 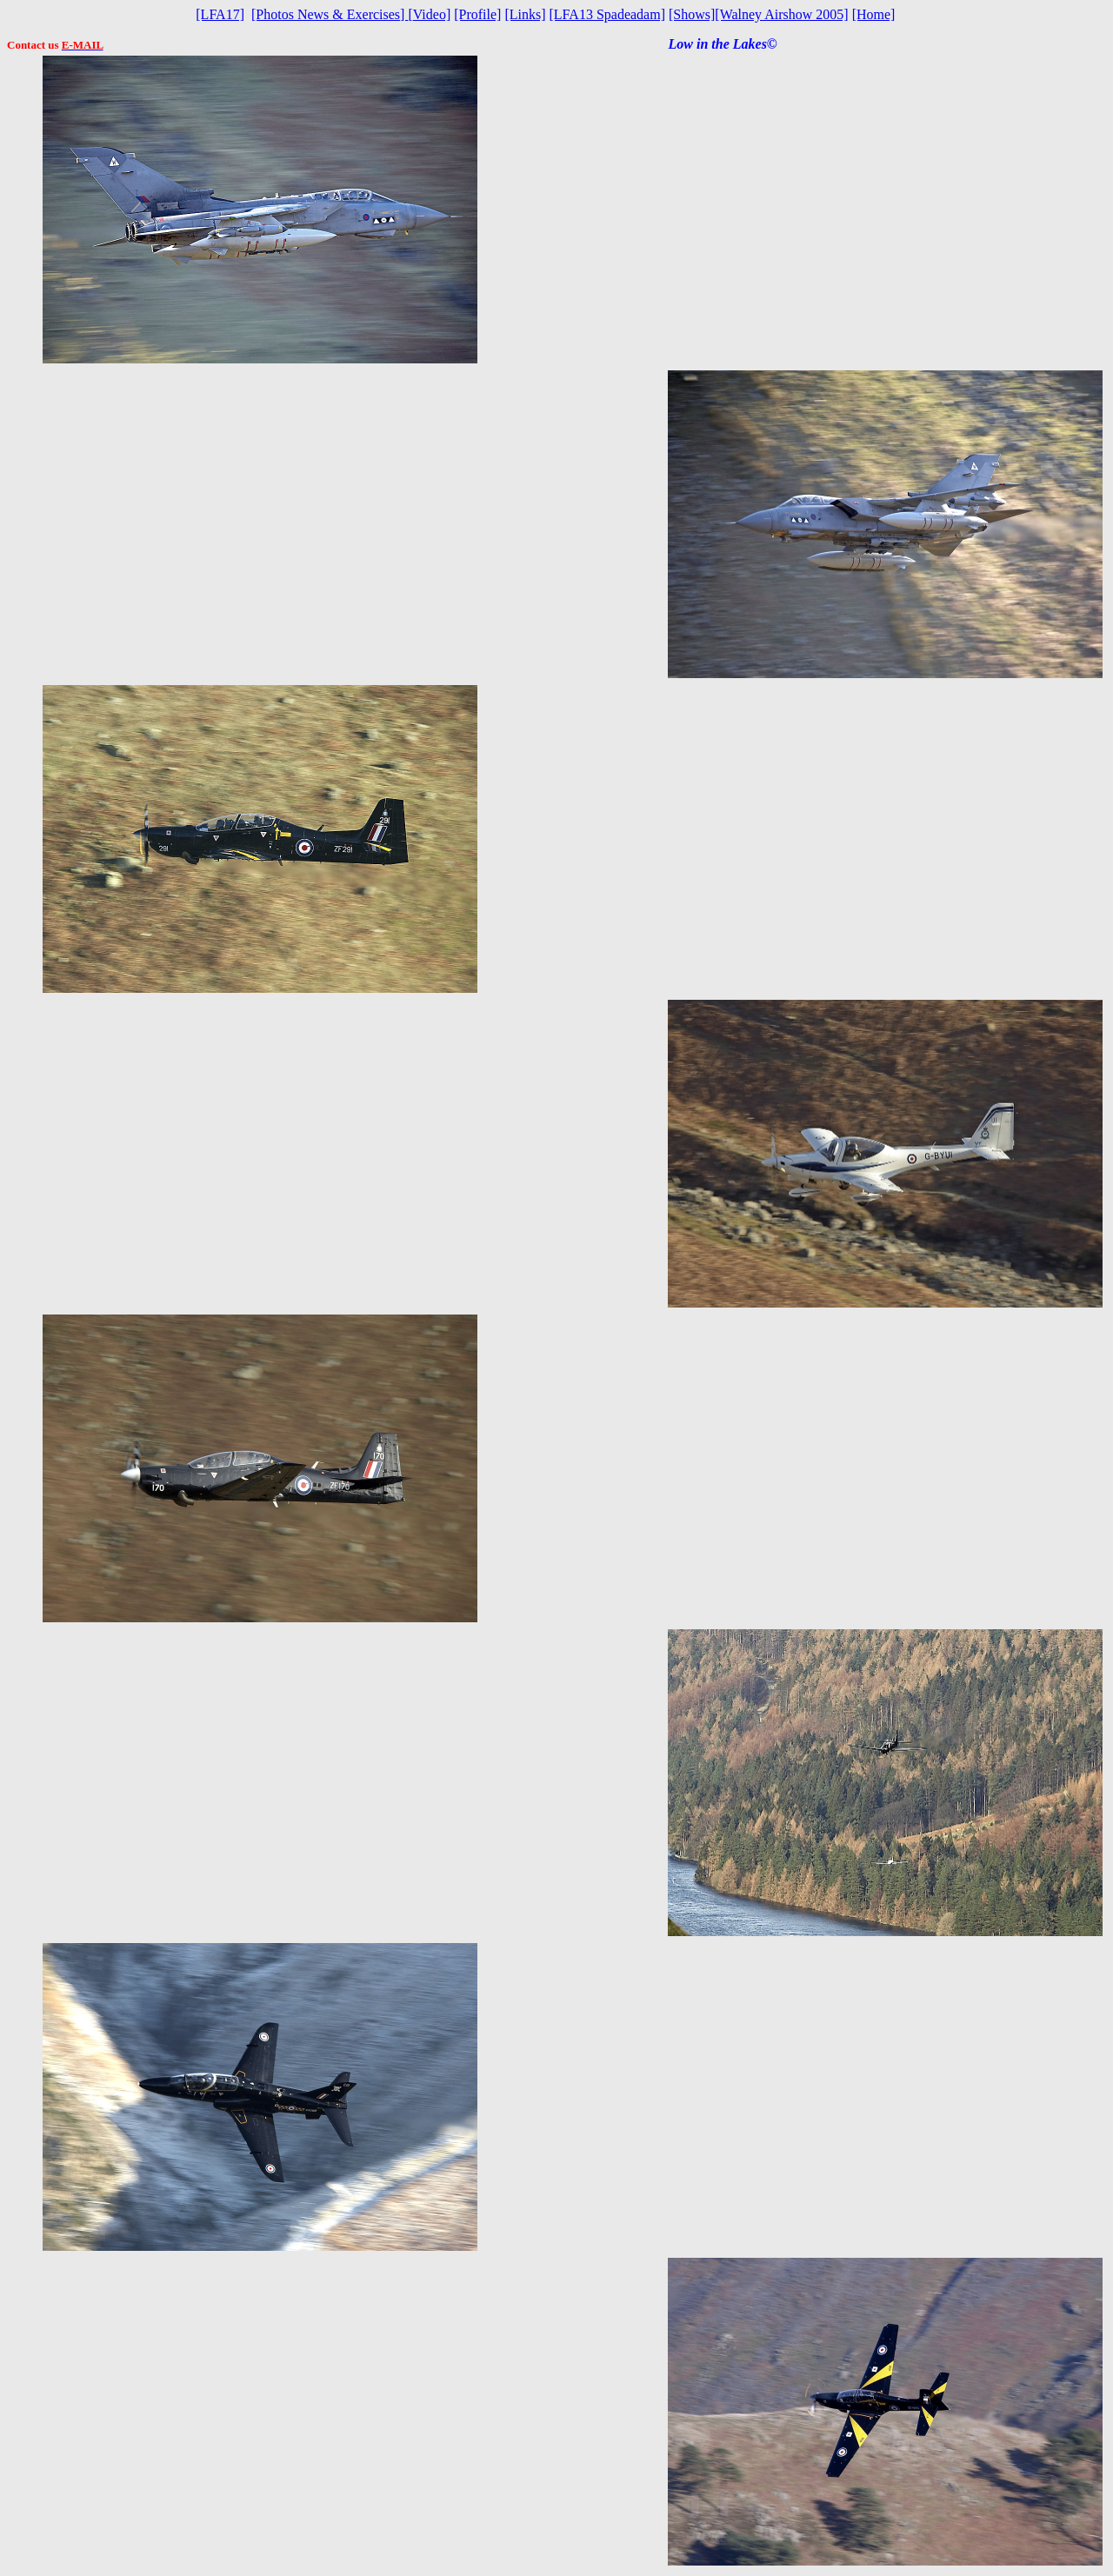 What do you see at coordinates (692, 14) in the screenshot?
I see `[Shows]` at bounding box center [692, 14].